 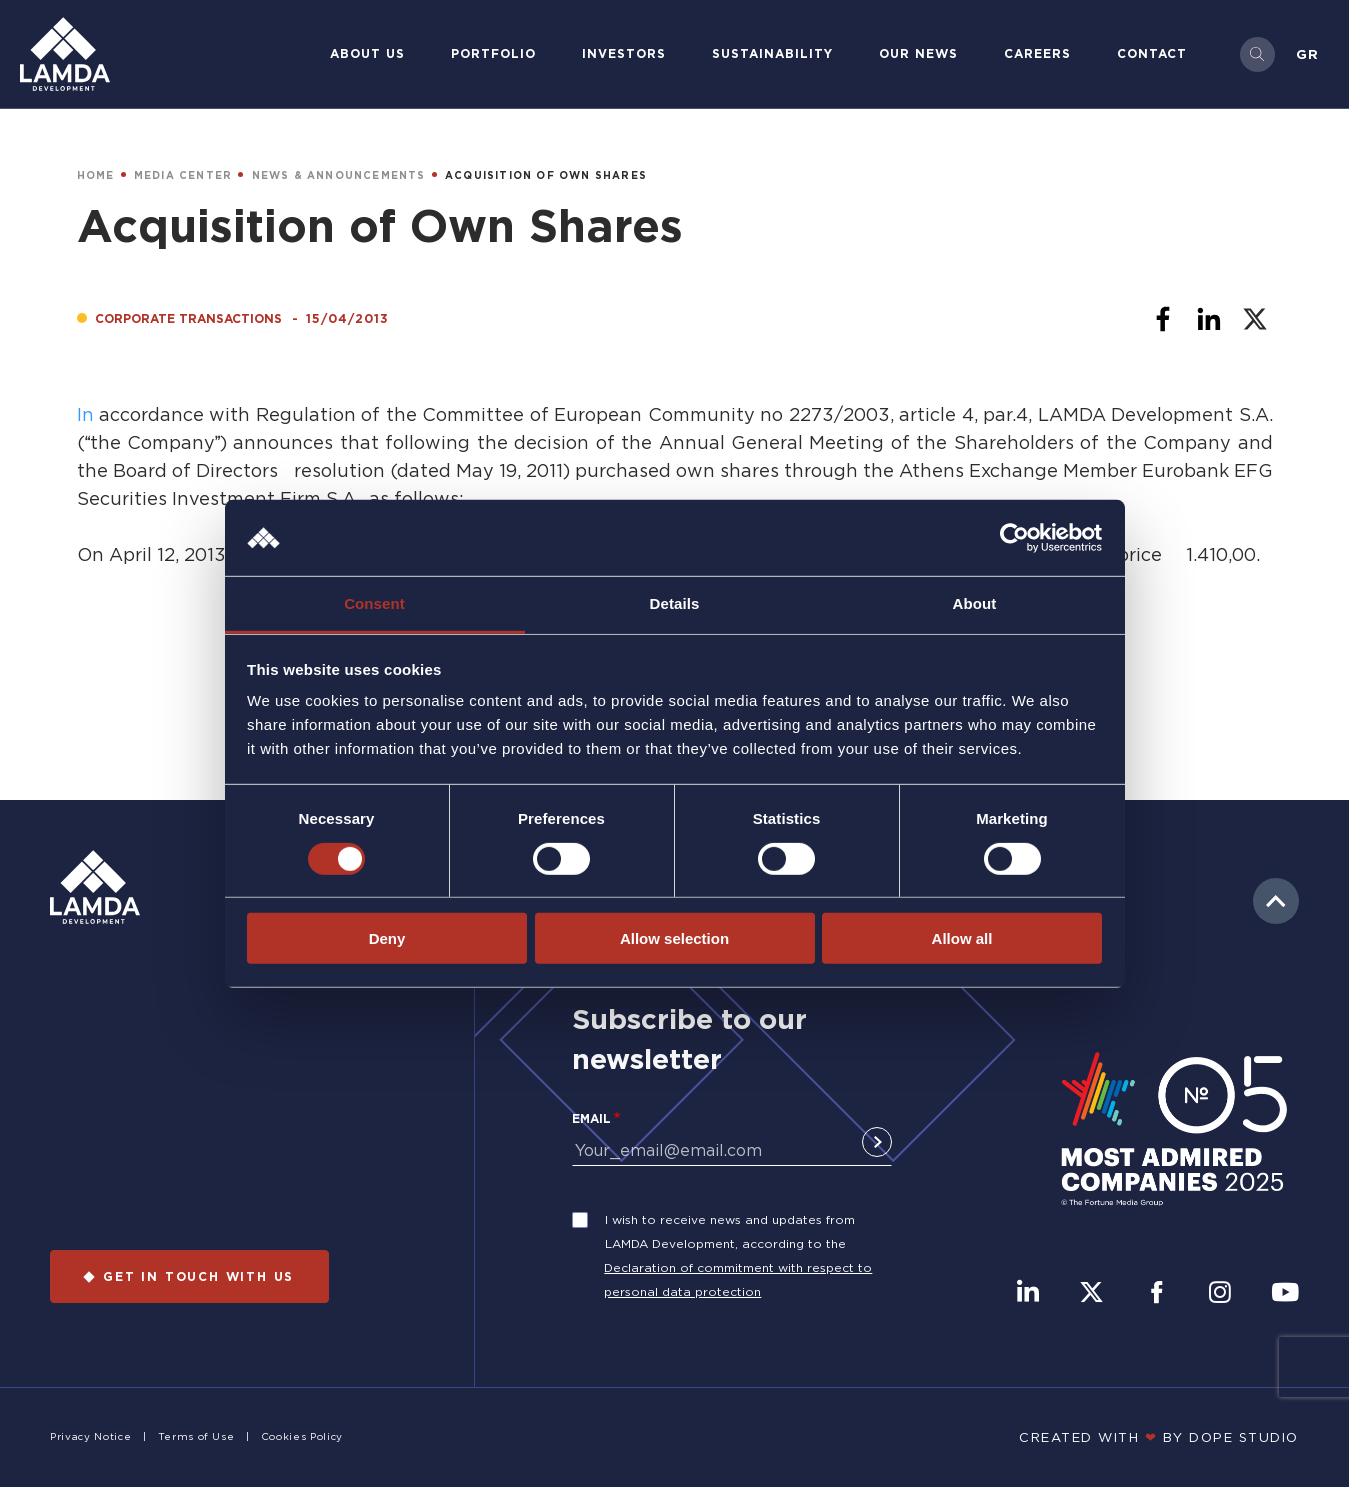 I want to click on Cookies Policy, so click(x=302, y=1436).